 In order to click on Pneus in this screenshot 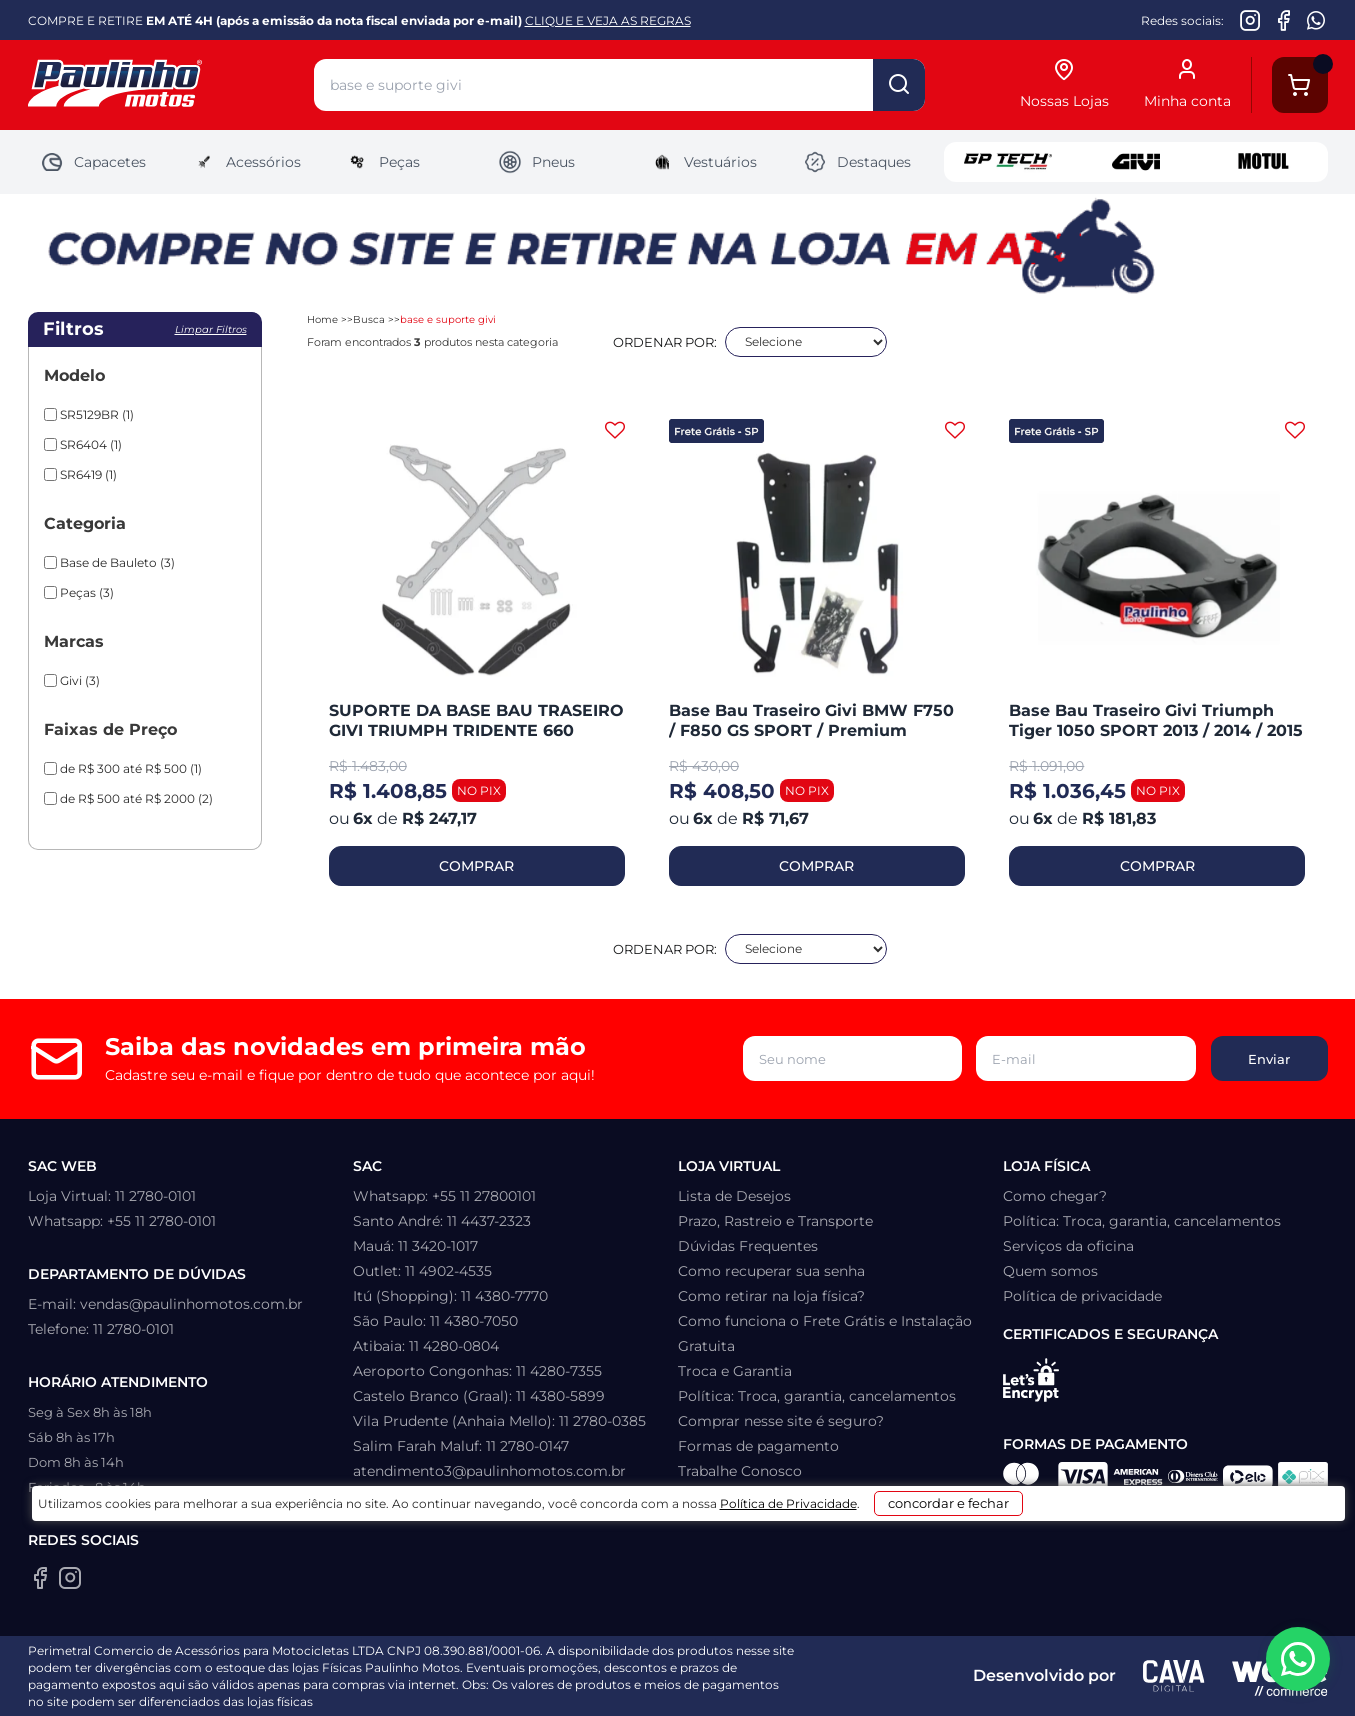, I will do `click(536, 162)`.